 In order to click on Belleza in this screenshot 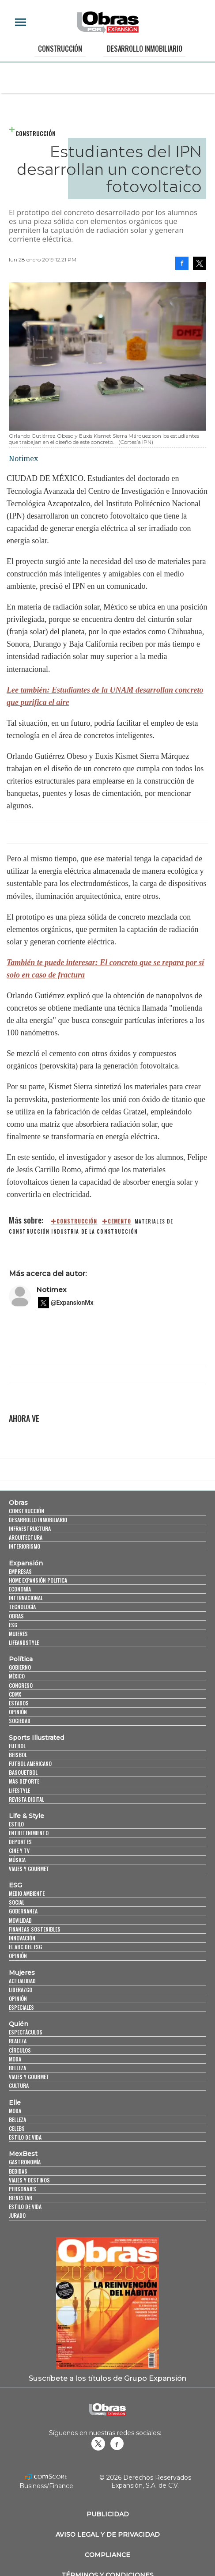, I will do `click(17, 2068)`.